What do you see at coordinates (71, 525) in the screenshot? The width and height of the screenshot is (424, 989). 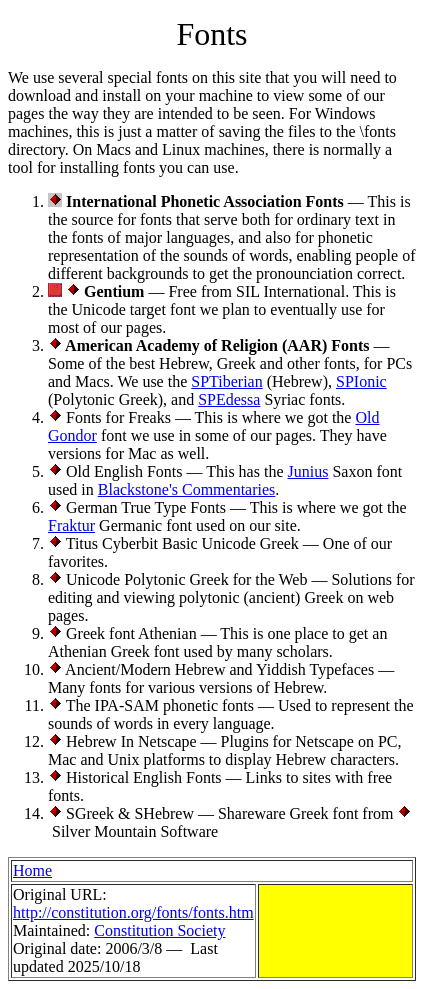 I see `Fraktur` at bounding box center [71, 525].